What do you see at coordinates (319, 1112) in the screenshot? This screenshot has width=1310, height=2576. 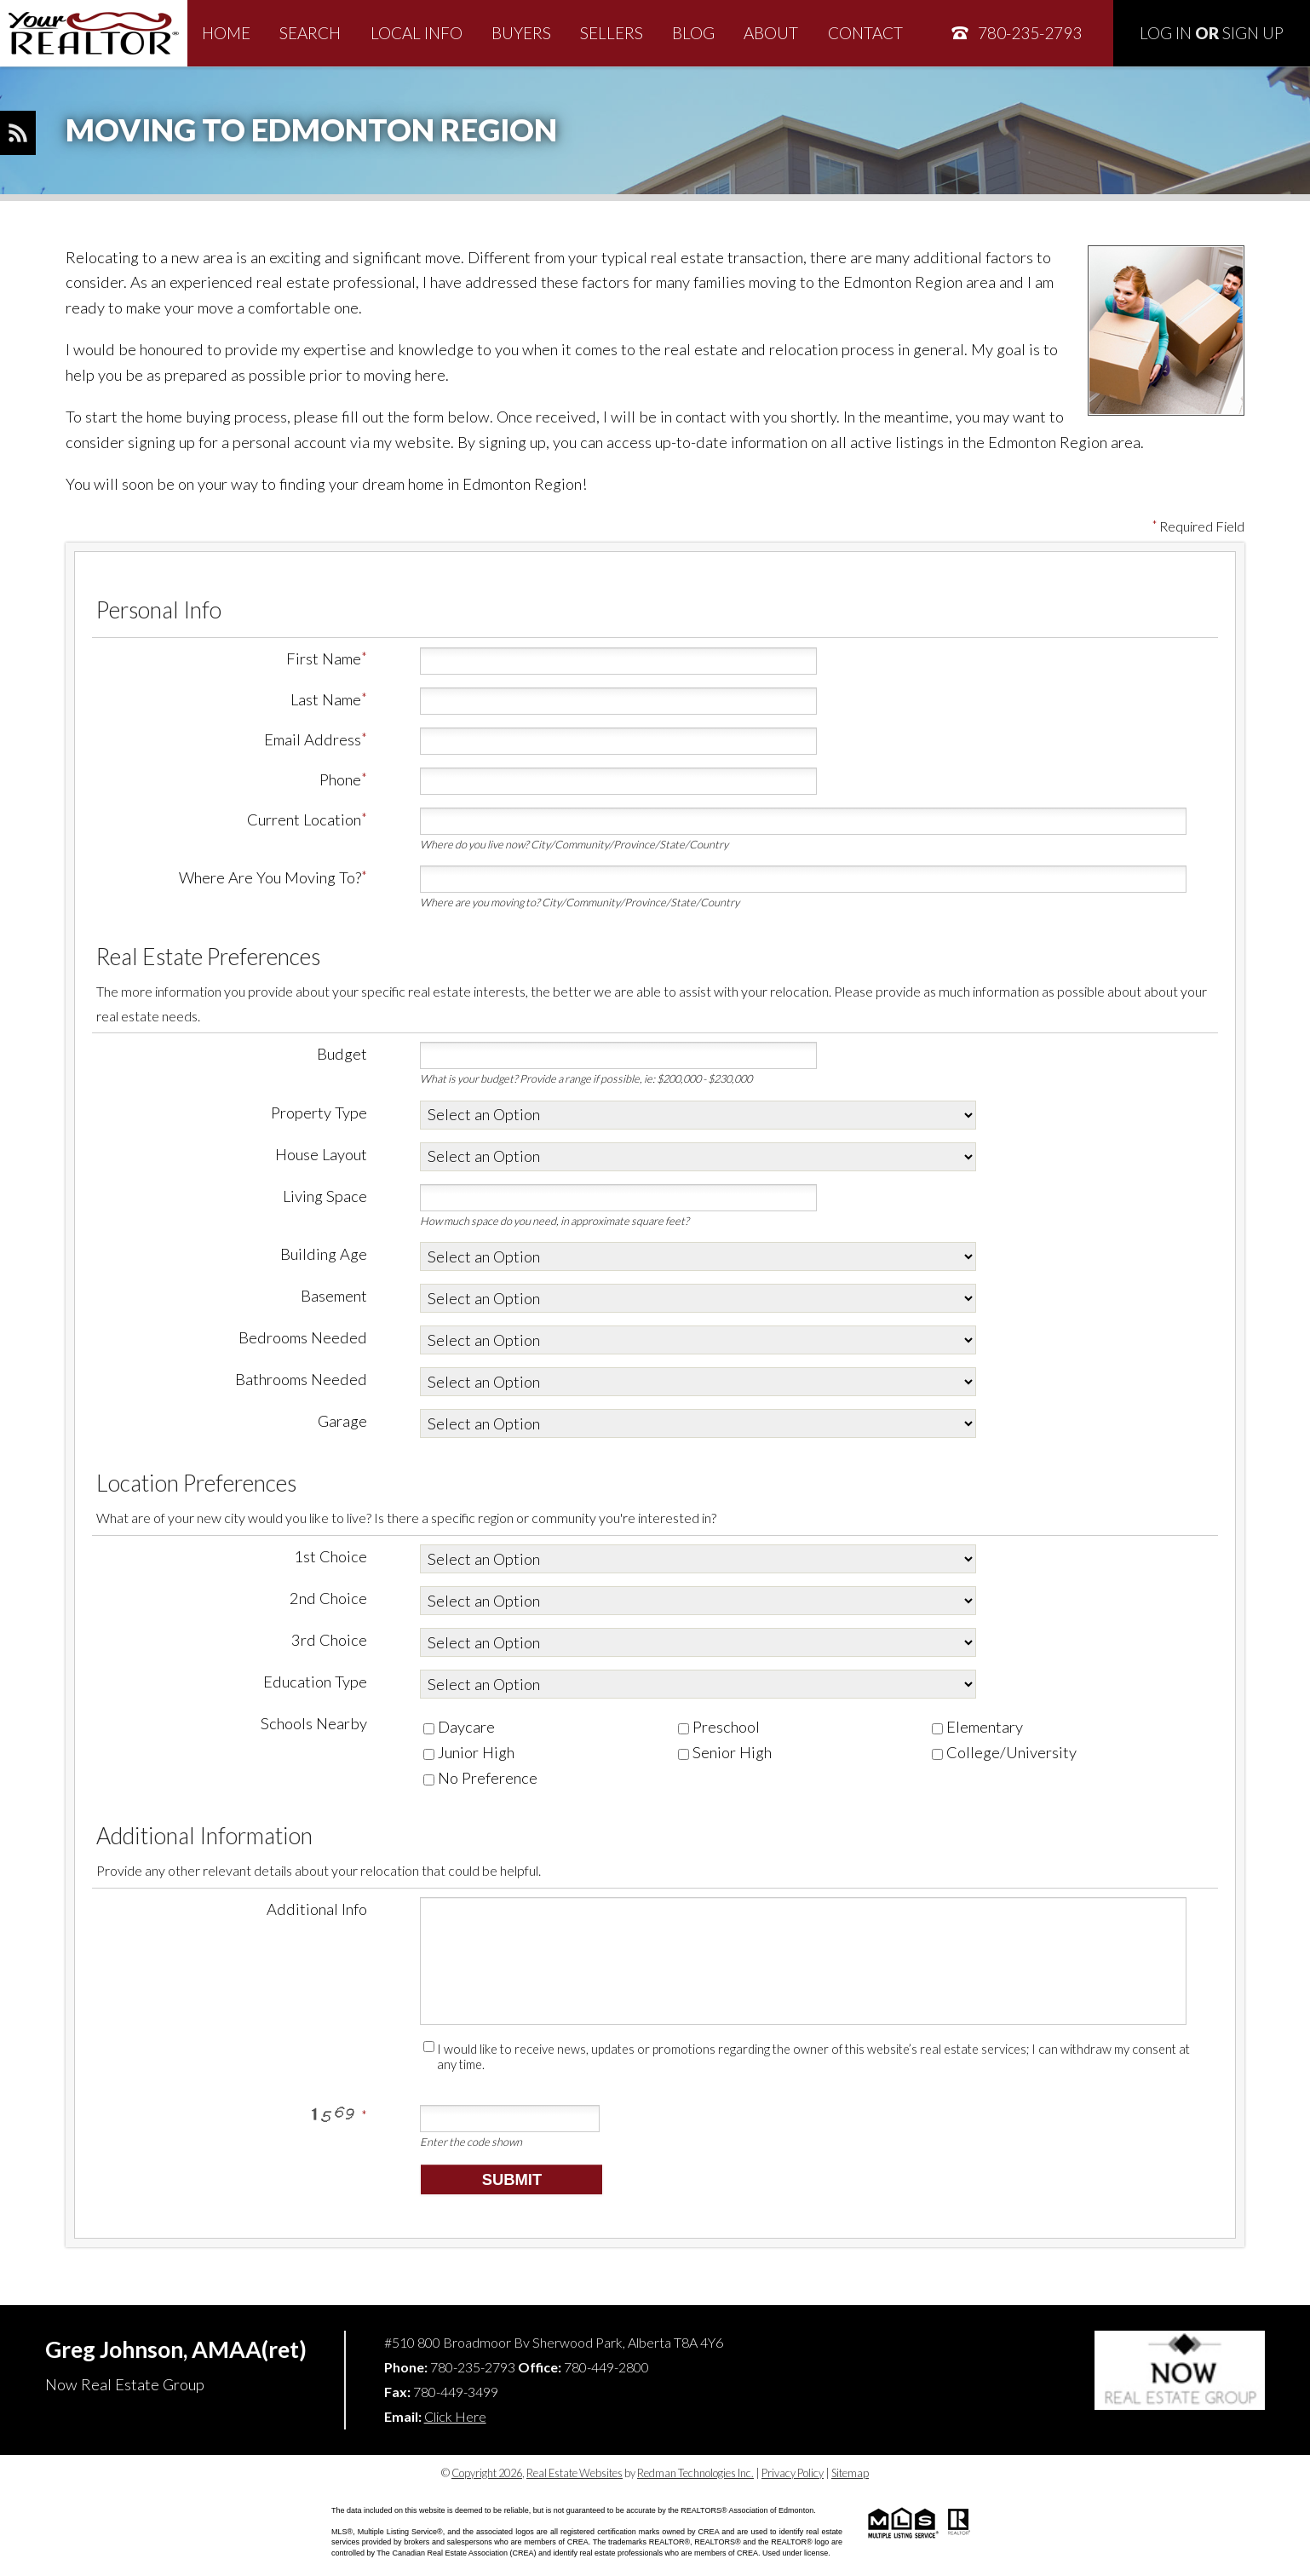 I see `Property Type` at bounding box center [319, 1112].